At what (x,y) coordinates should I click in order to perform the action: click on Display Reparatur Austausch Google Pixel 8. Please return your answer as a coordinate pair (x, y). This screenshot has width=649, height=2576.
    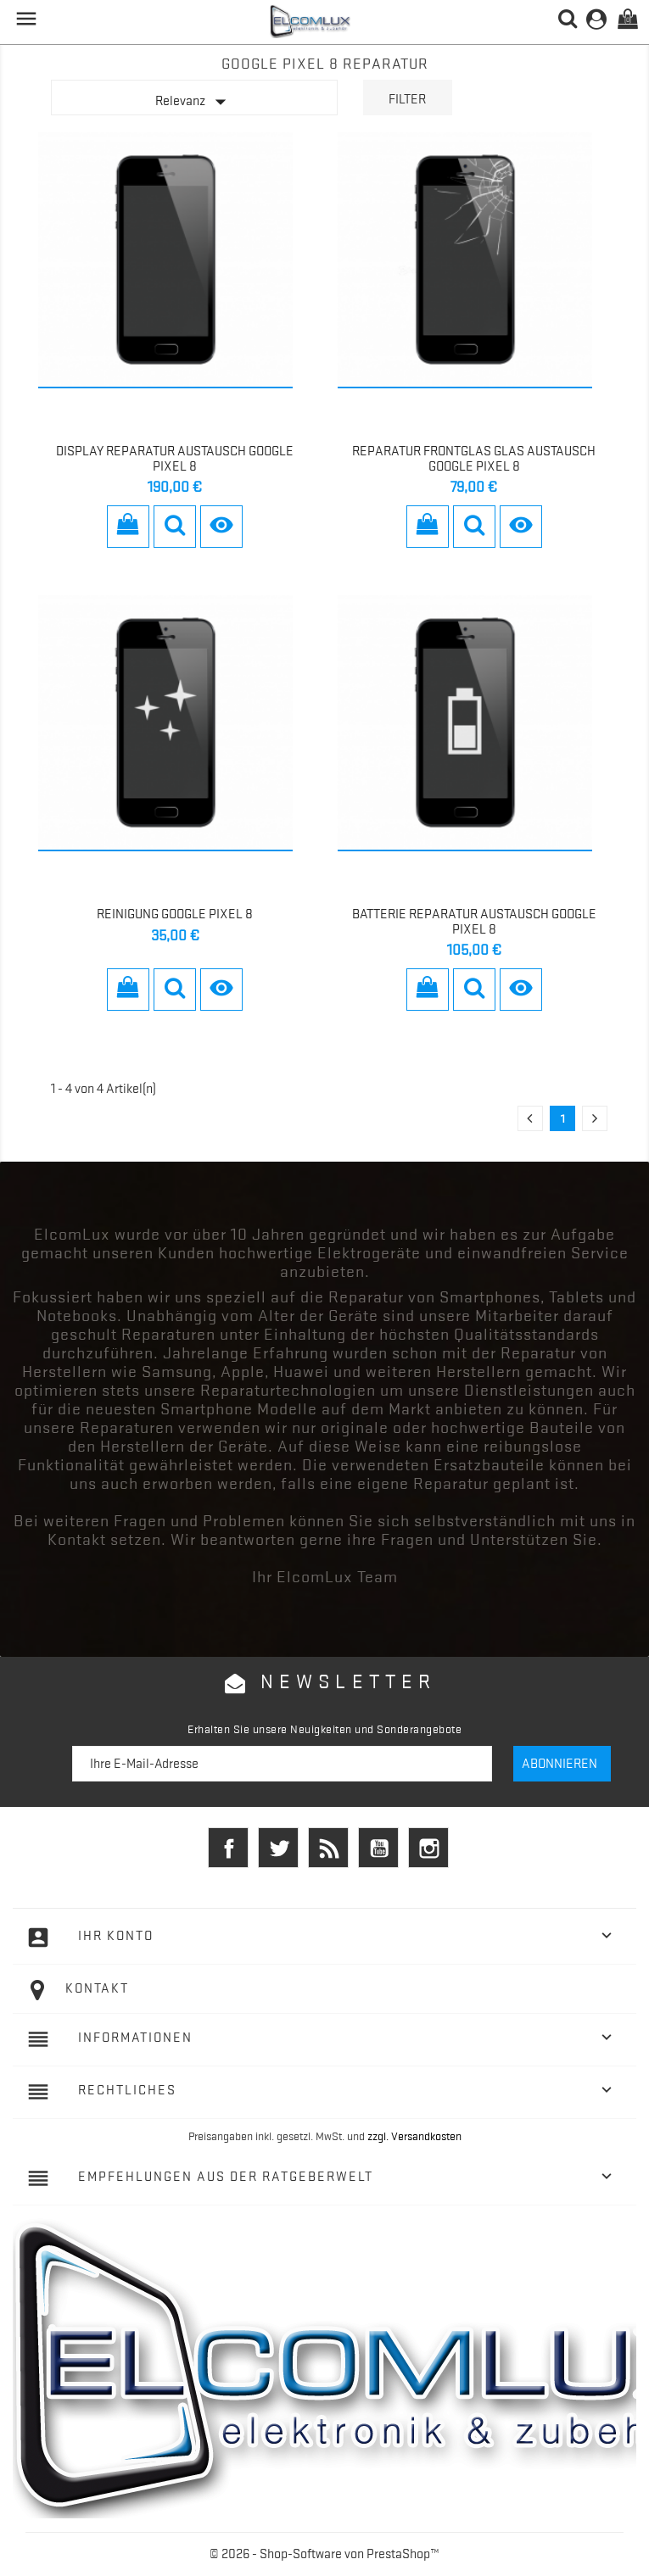
    Looking at the image, I should click on (175, 458).